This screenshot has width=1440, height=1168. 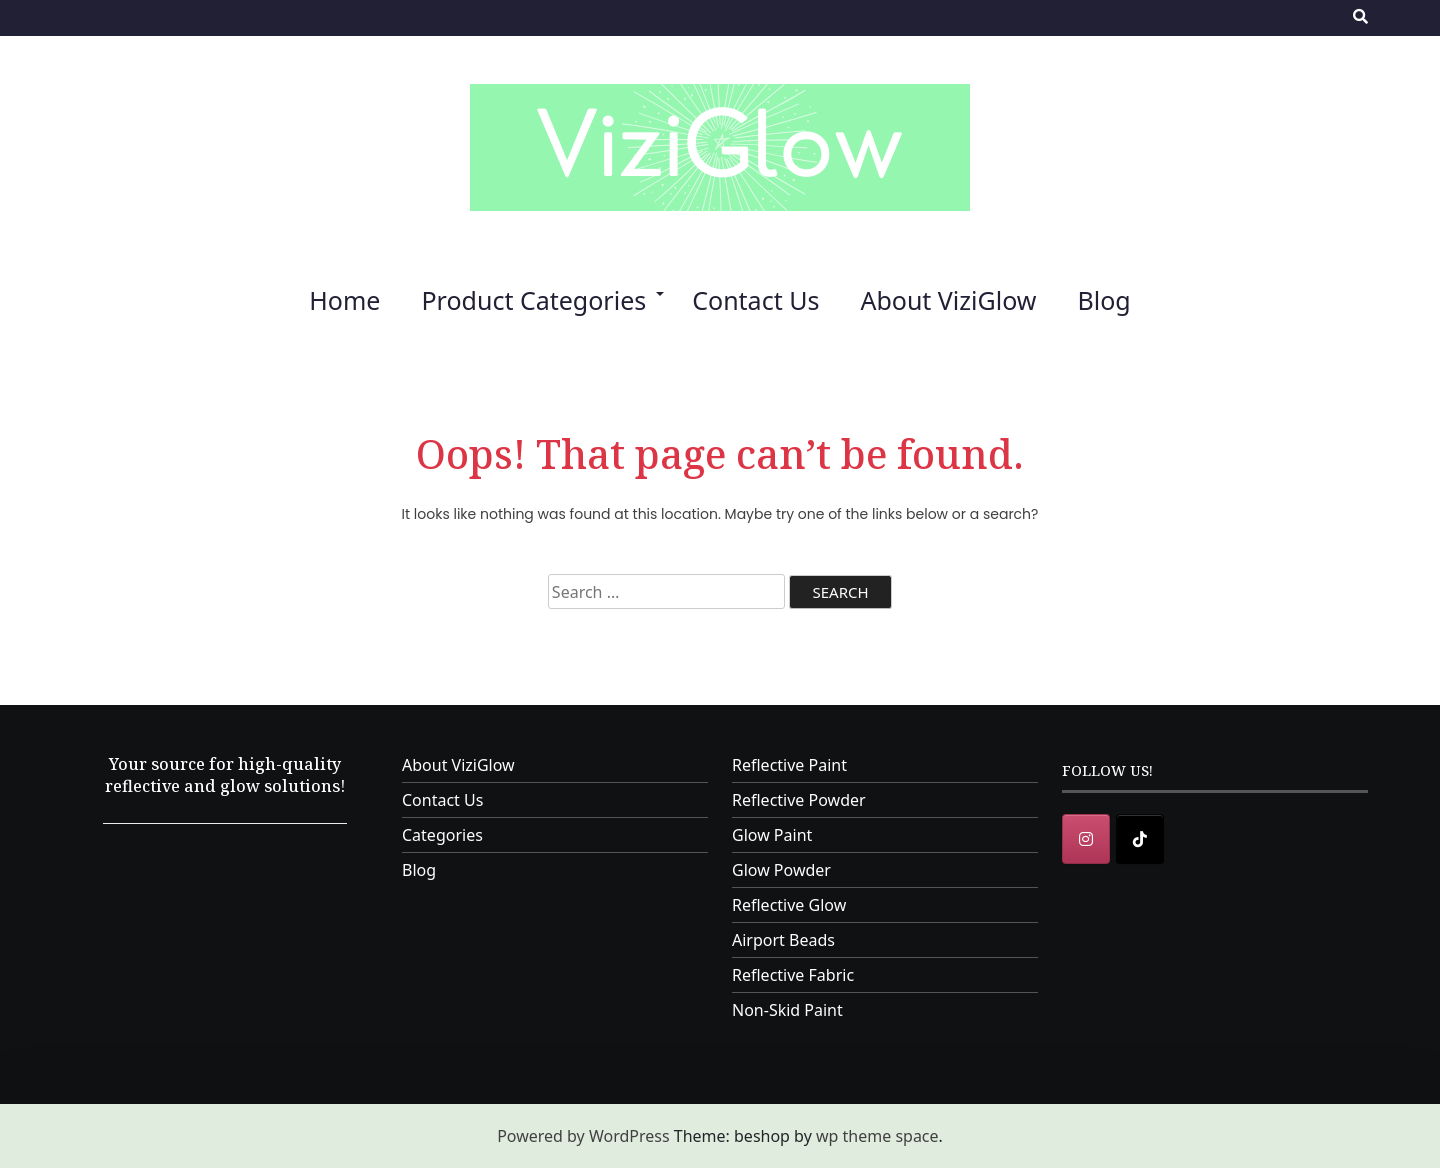 I want to click on Reflective Paint, so click(x=789, y=765).